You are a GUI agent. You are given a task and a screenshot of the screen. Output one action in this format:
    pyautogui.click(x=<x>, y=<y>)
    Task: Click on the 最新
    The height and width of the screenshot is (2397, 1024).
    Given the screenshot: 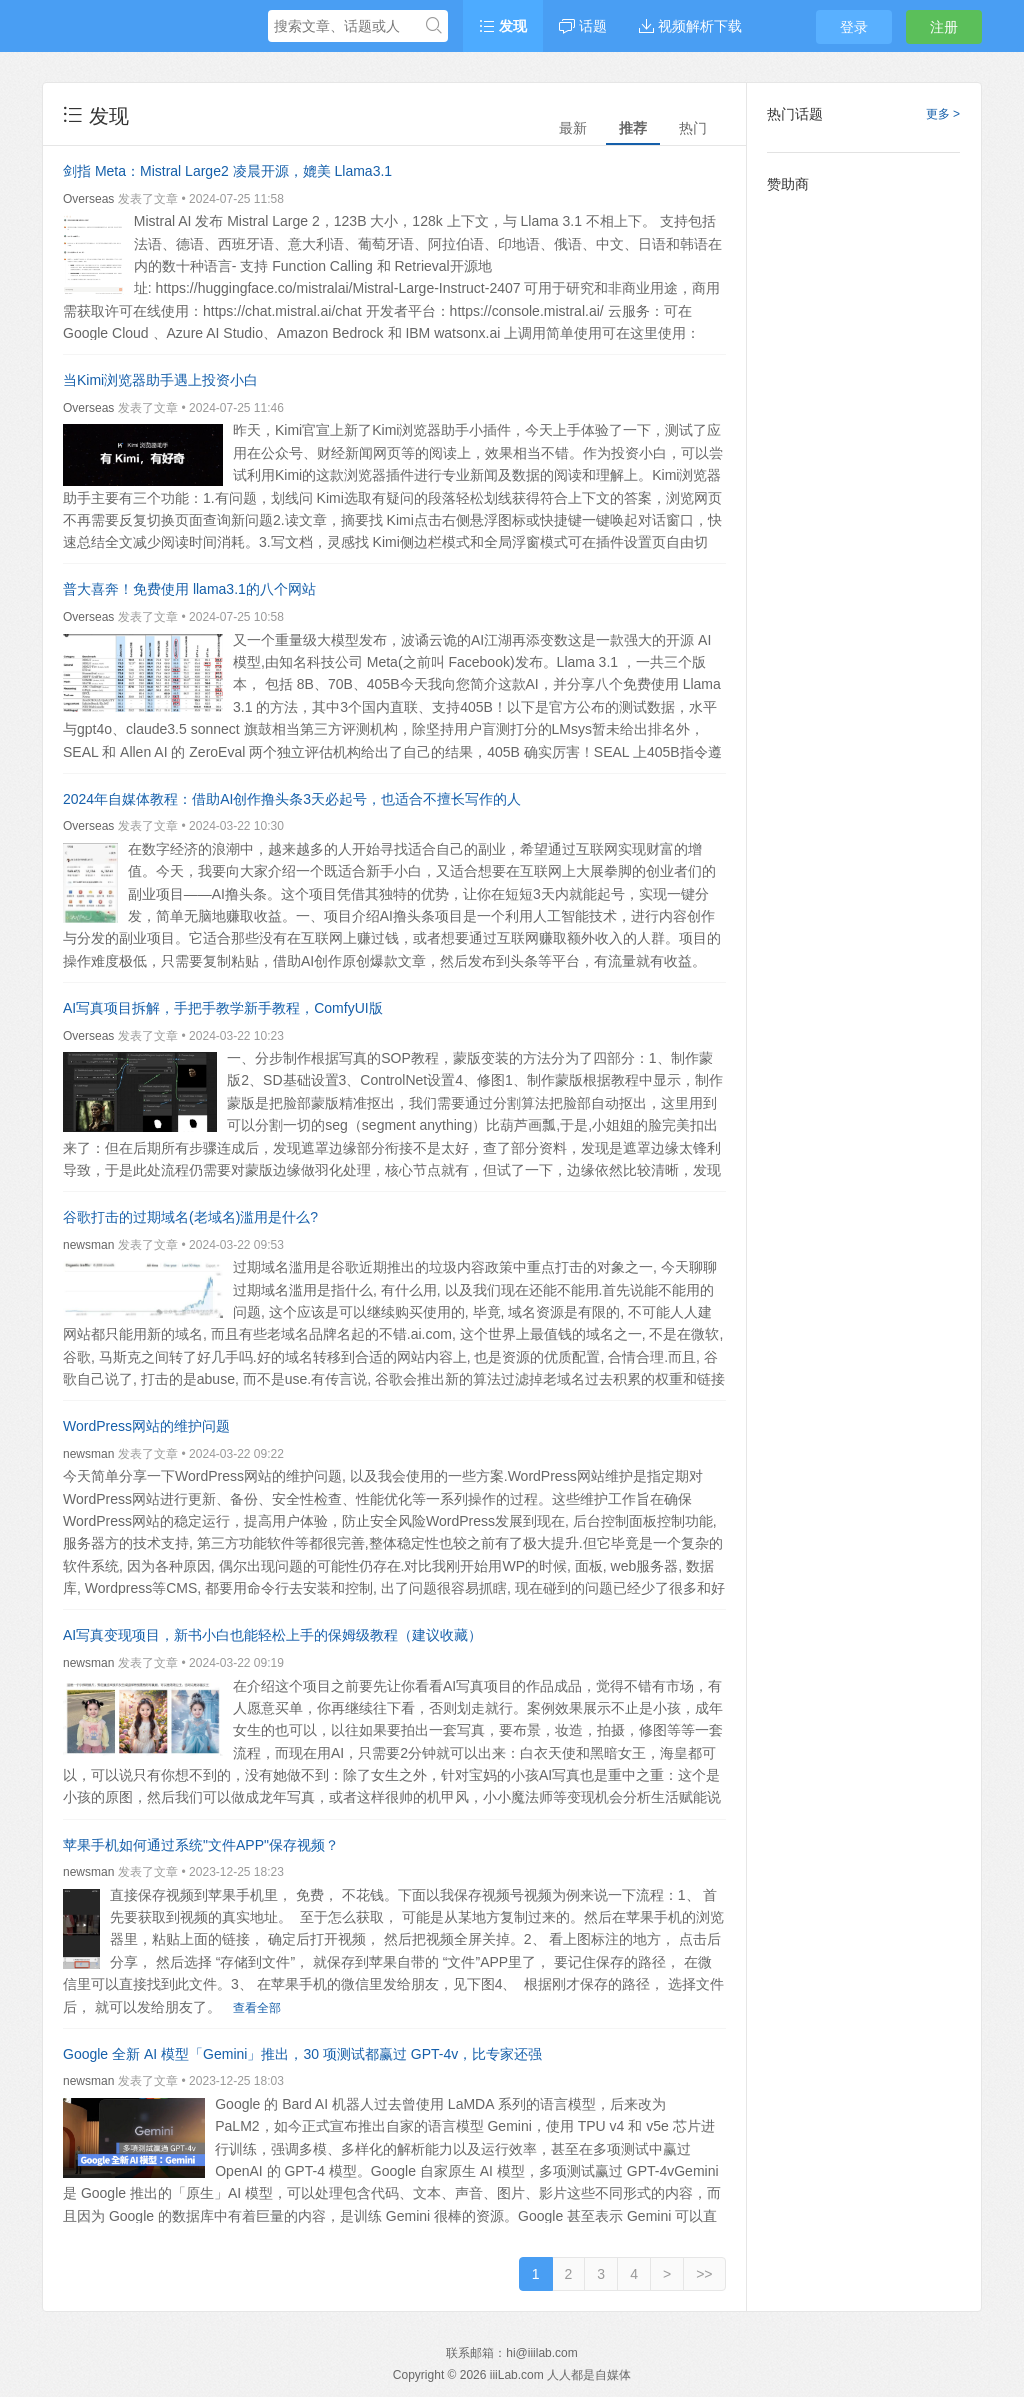 What is the action you would take?
    pyautogui.click(x=573, y=128)
    